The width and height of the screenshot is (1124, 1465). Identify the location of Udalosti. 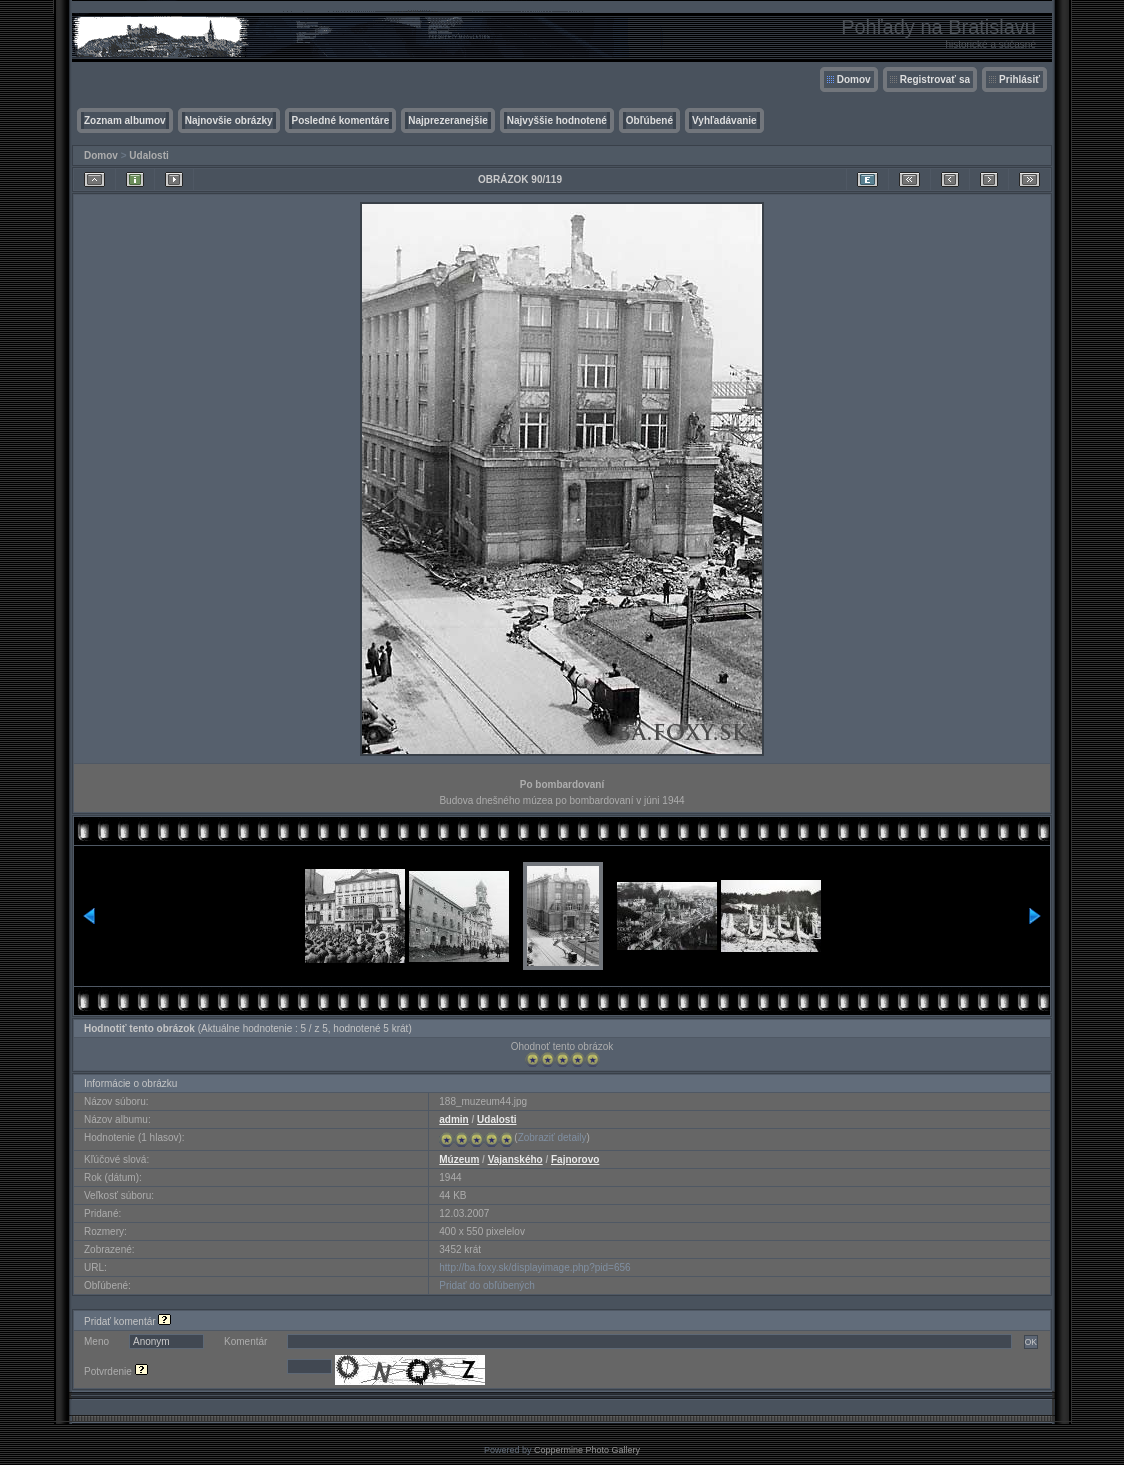
(148, 155).